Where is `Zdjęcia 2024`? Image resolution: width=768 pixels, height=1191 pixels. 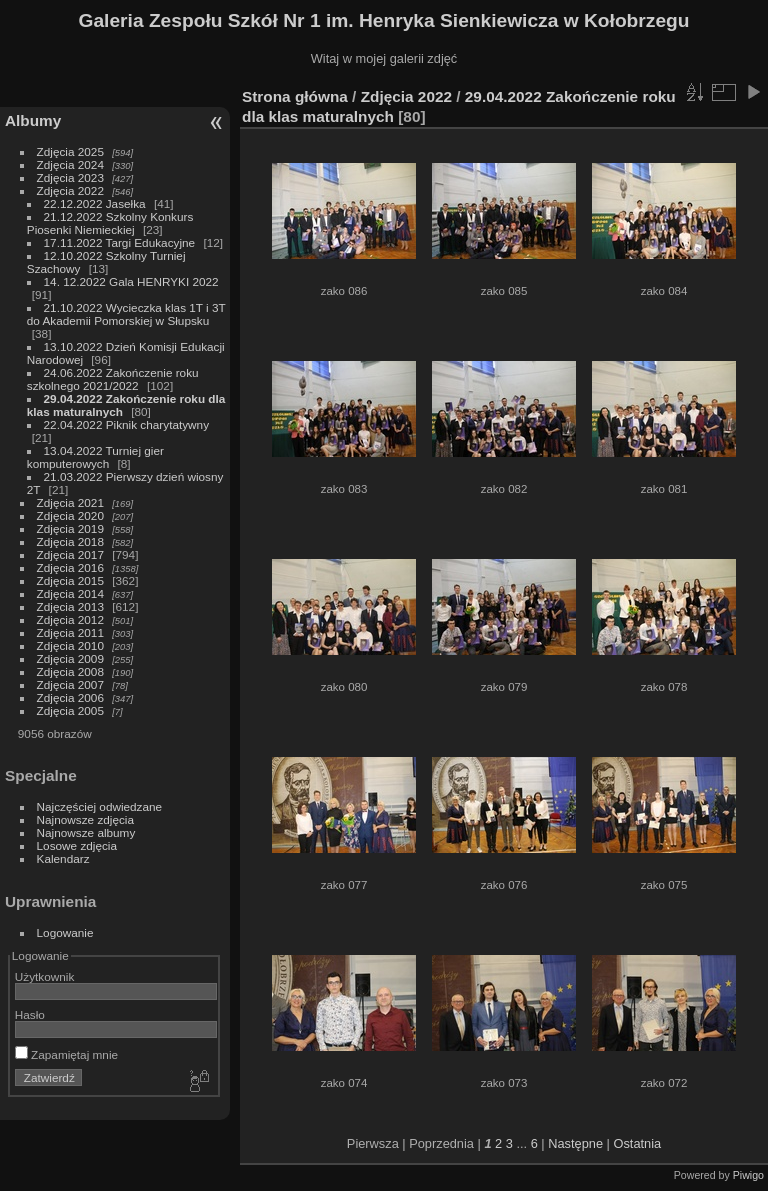 Zdjęcia 2024 is located at coordinates (70, 164).